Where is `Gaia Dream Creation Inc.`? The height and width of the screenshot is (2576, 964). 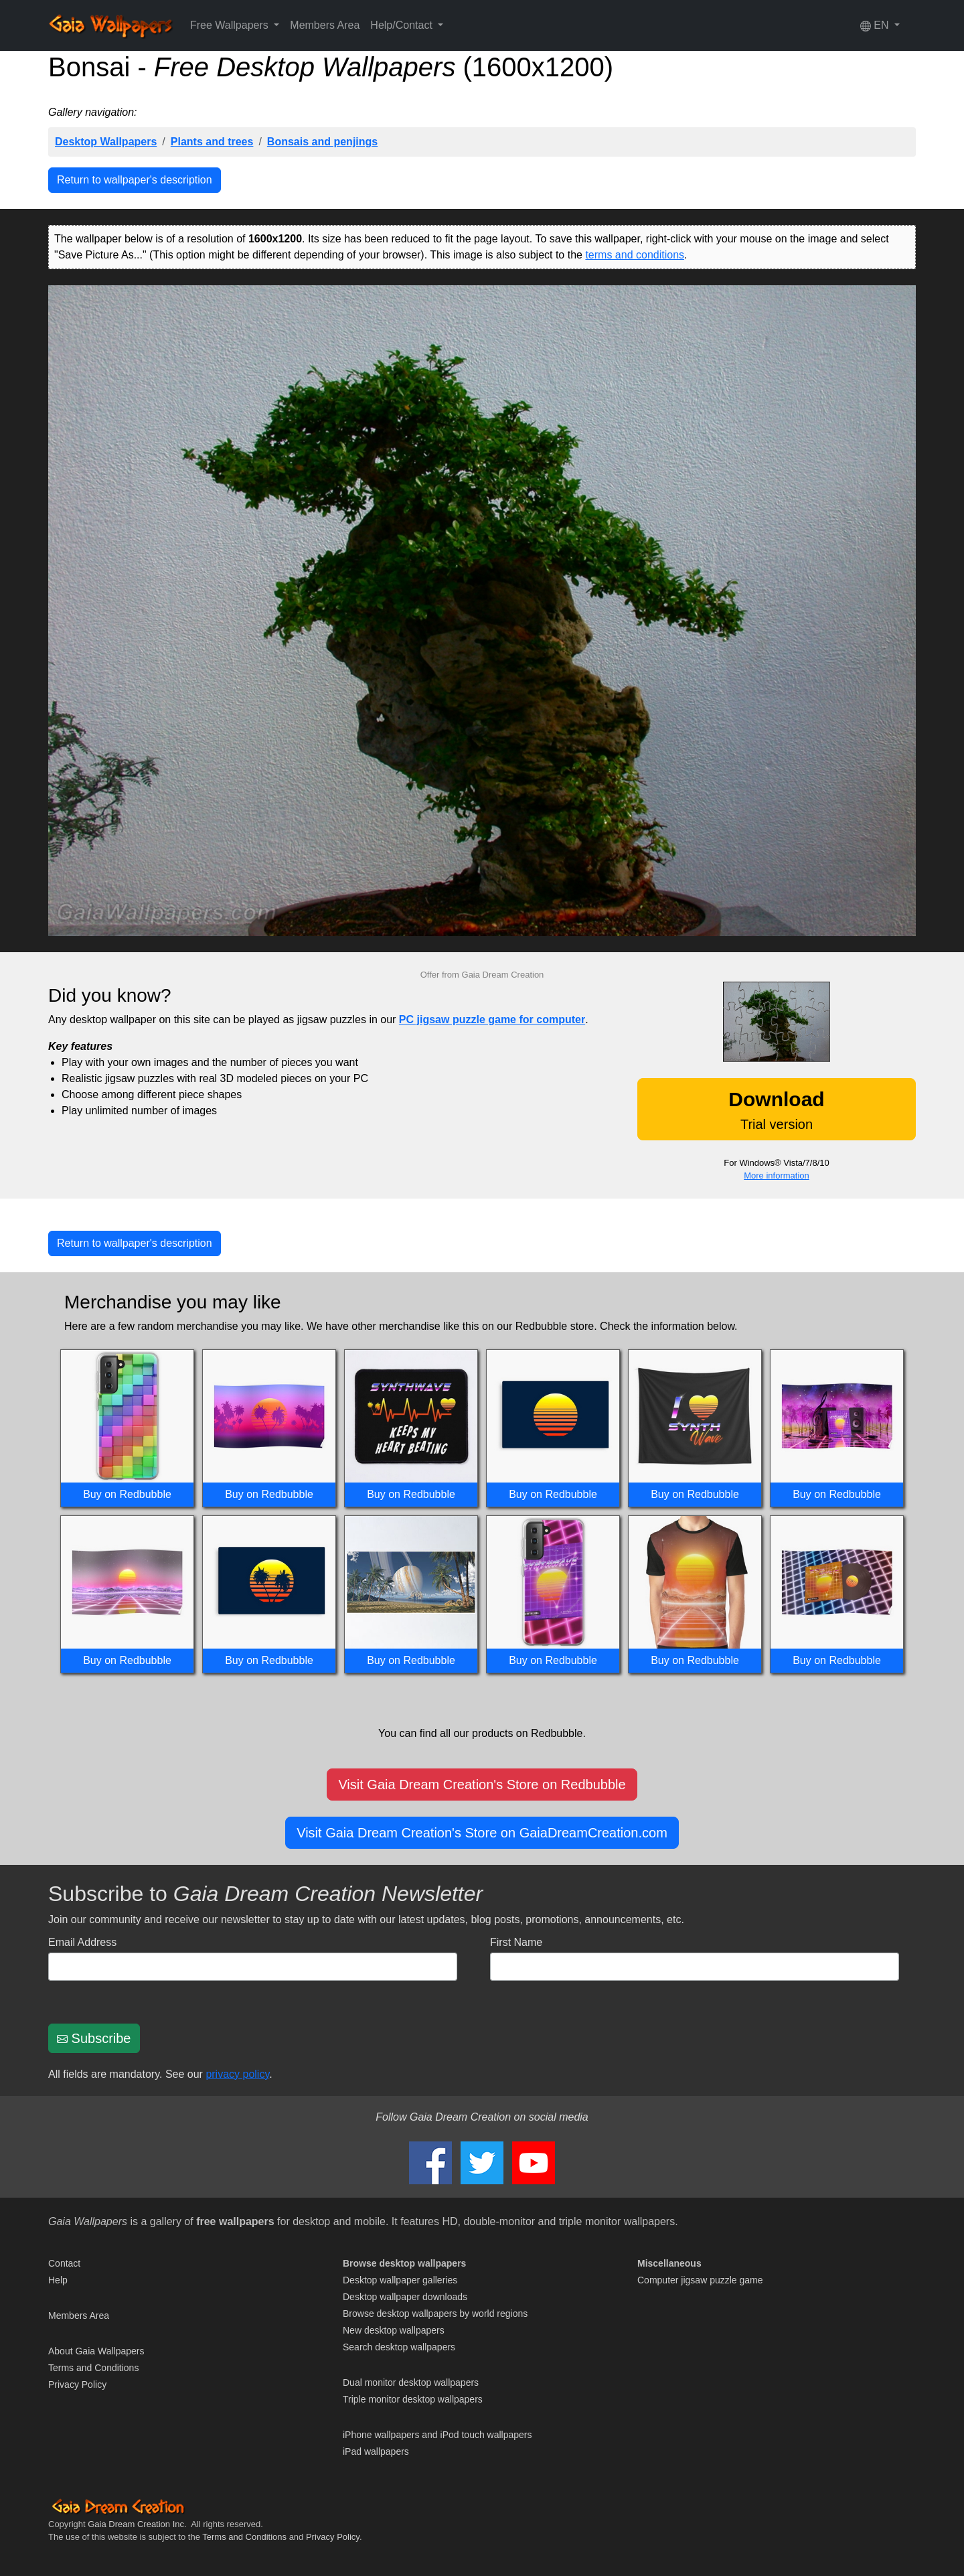 Gaia Dream Creation Inc. is located at coordinates (137, 2524).